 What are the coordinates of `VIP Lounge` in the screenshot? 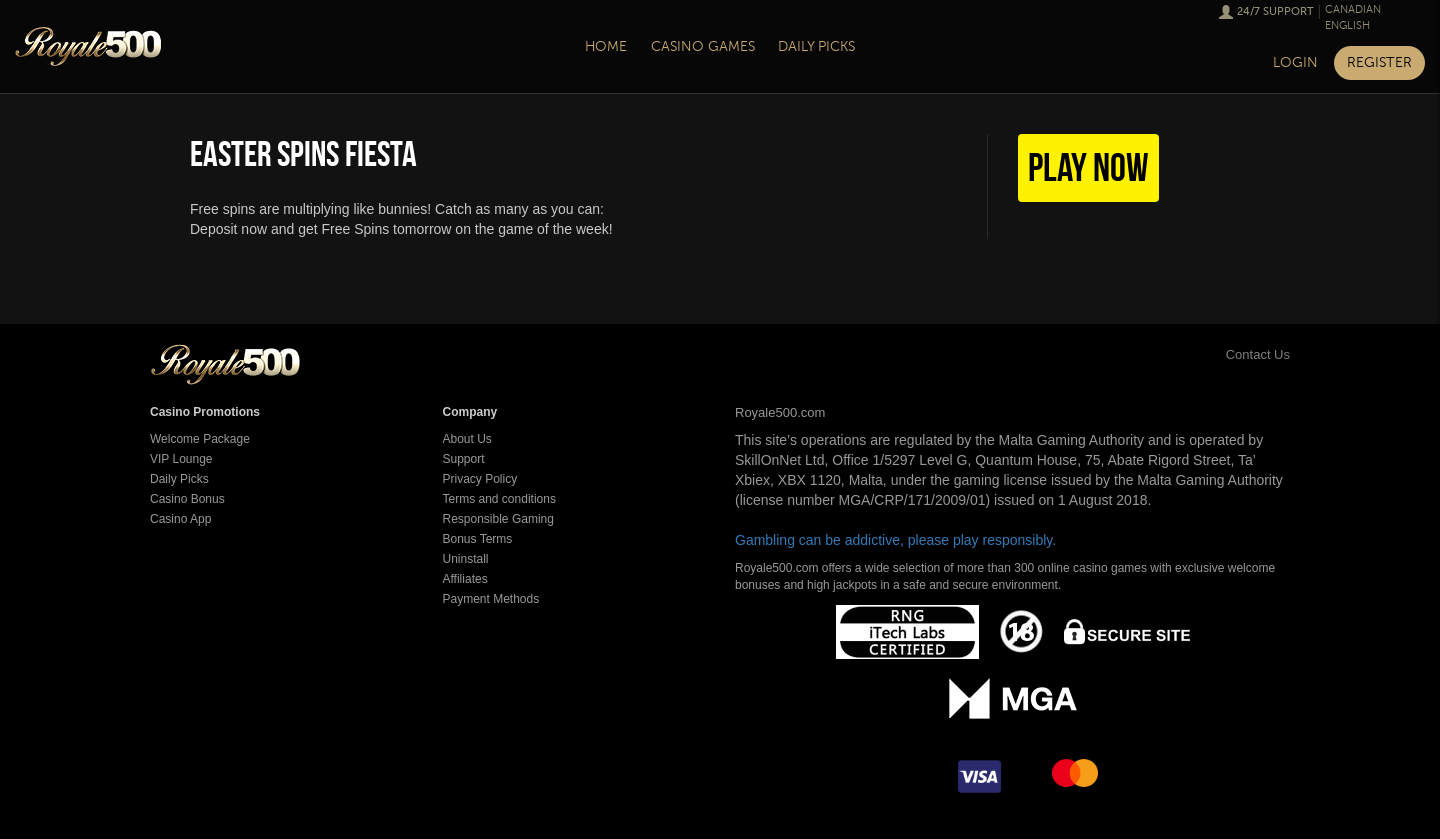 It's located at (181, 459).